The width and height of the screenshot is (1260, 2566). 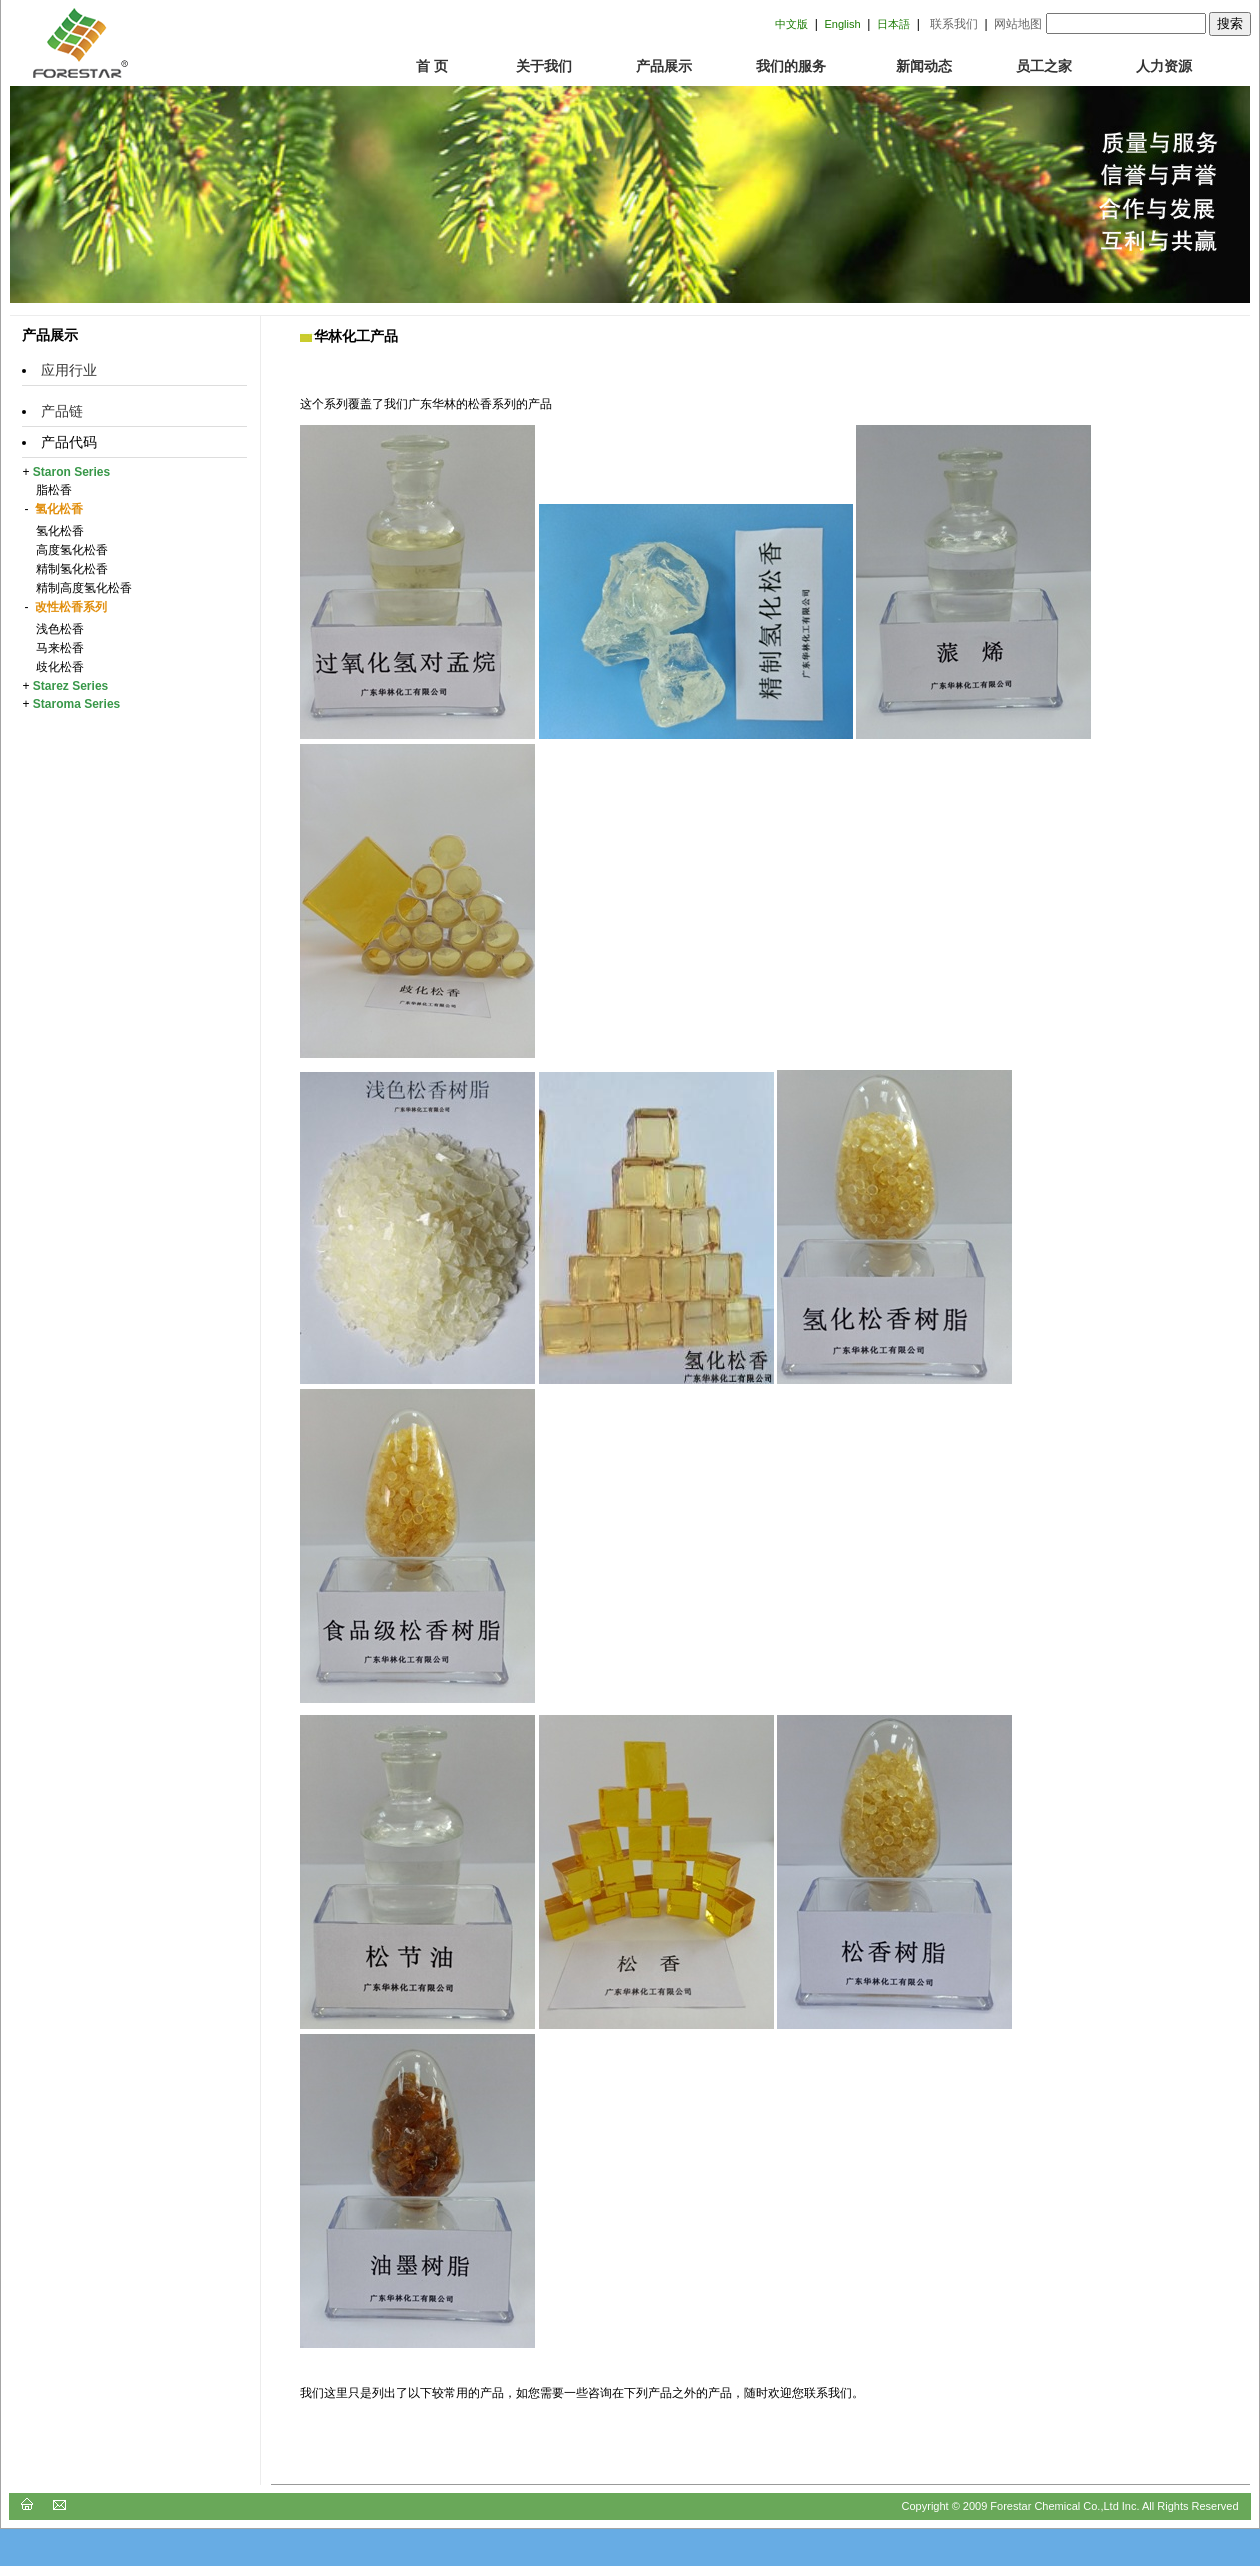 What do you see at coordinates (1018, 24) in the screenshot?
I see `网站地图` at bounding box center [1018, 24].